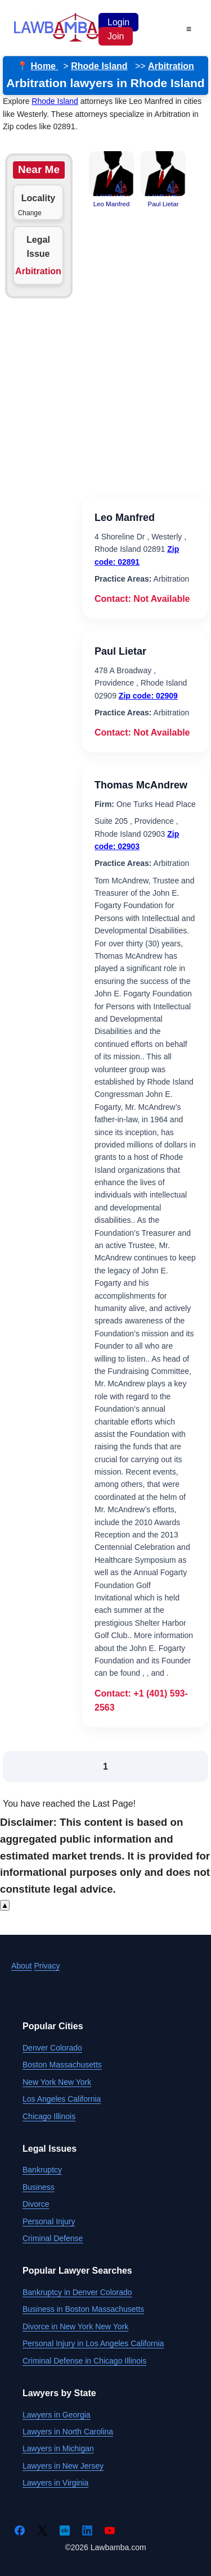 Image resolution: width=211 pixels, height=2576 pixels. Describe the element at coordinates (120, 651) in the screenshot. I see `Paul Lietar` at that location.